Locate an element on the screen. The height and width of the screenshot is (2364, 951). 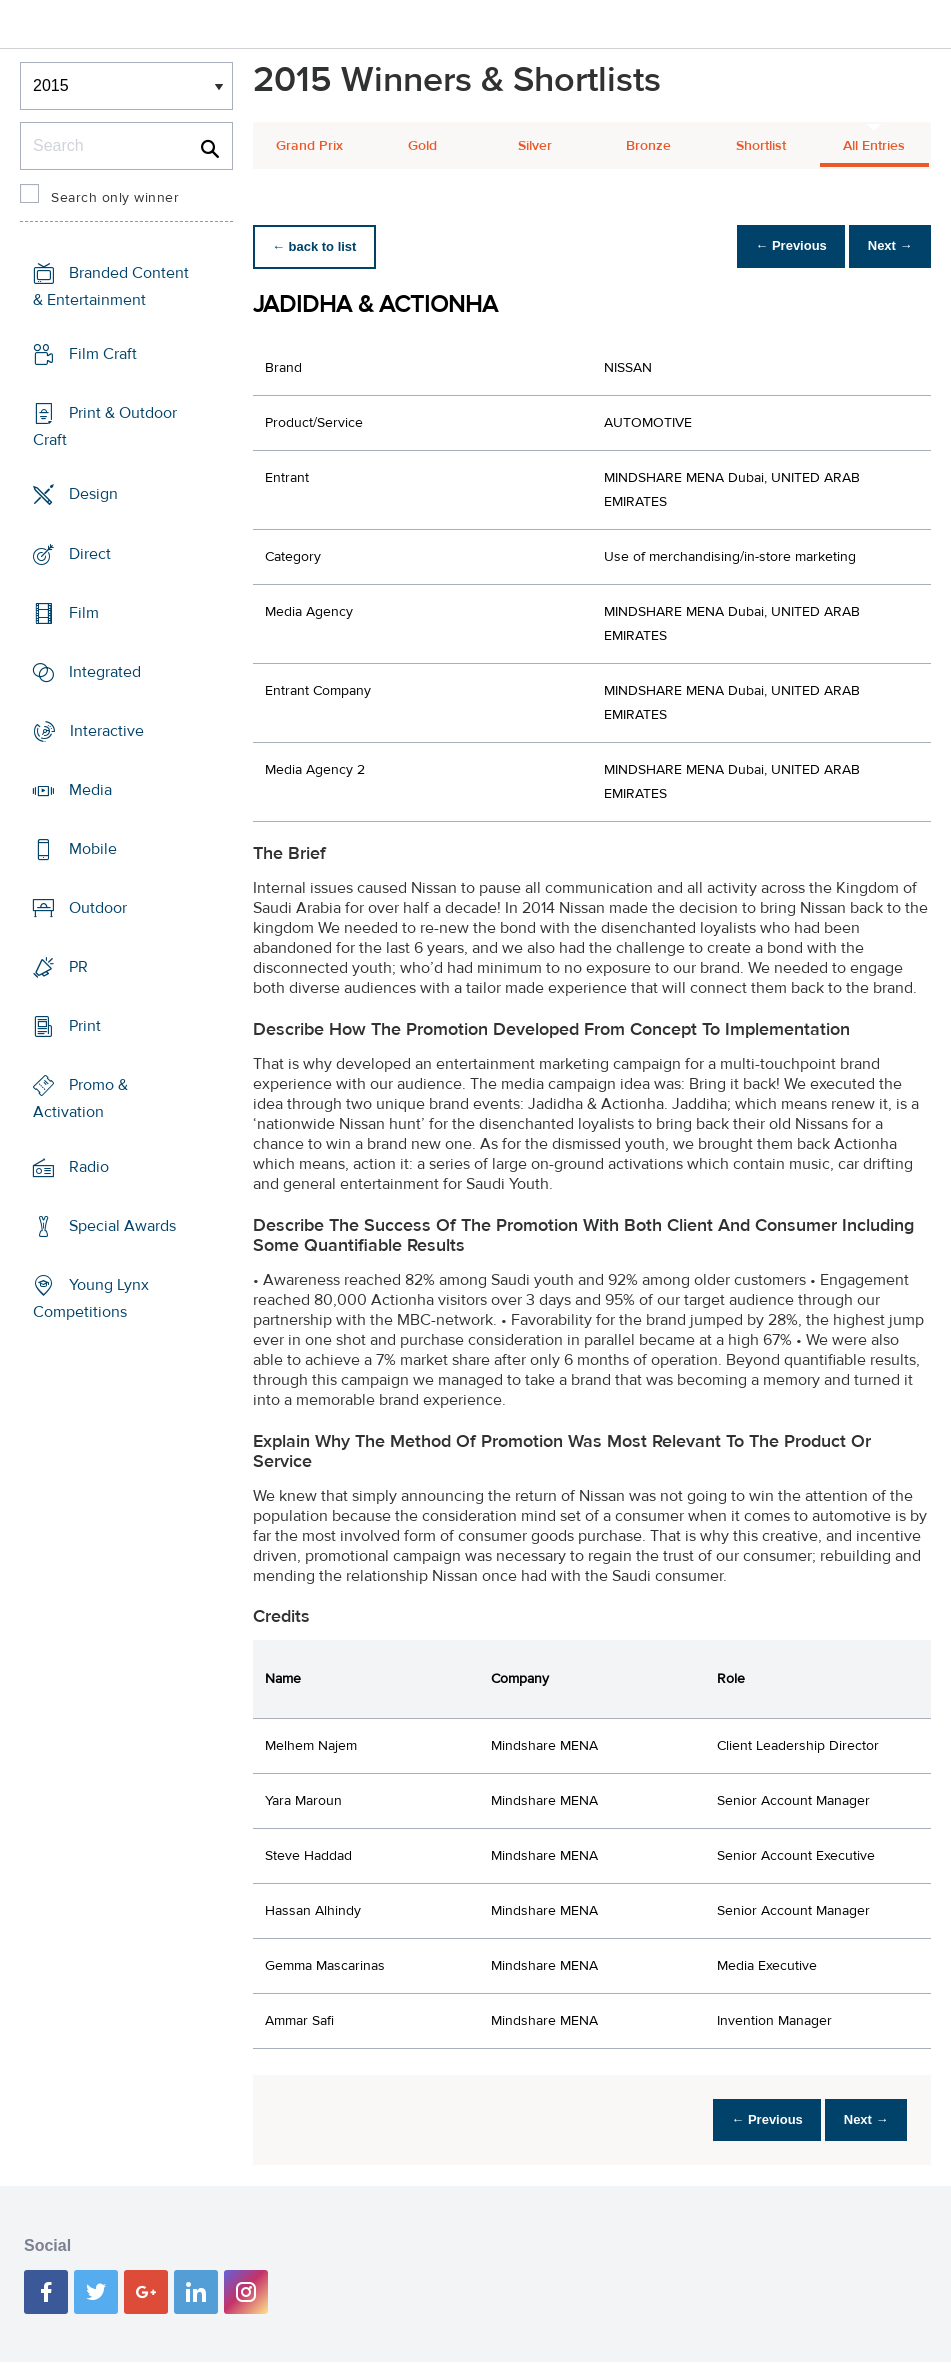
Direct is located at coordinates (90, 553).